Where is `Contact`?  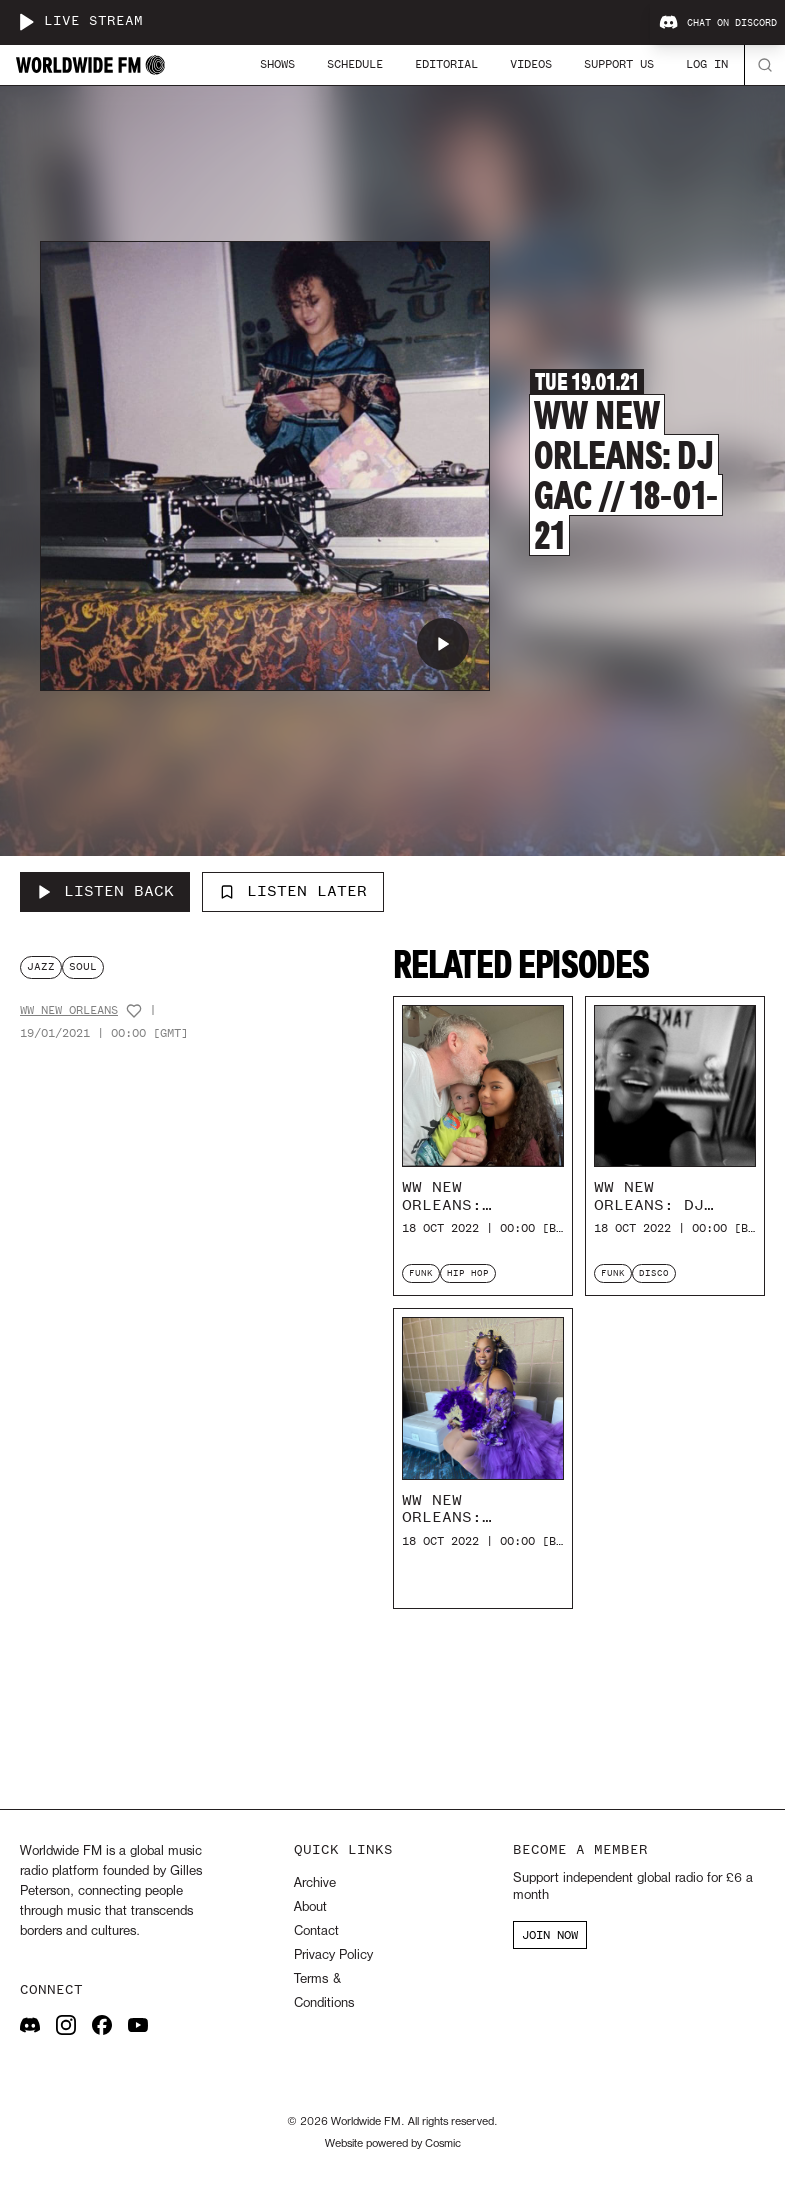
Contact is located at coordinates (316, 1931).